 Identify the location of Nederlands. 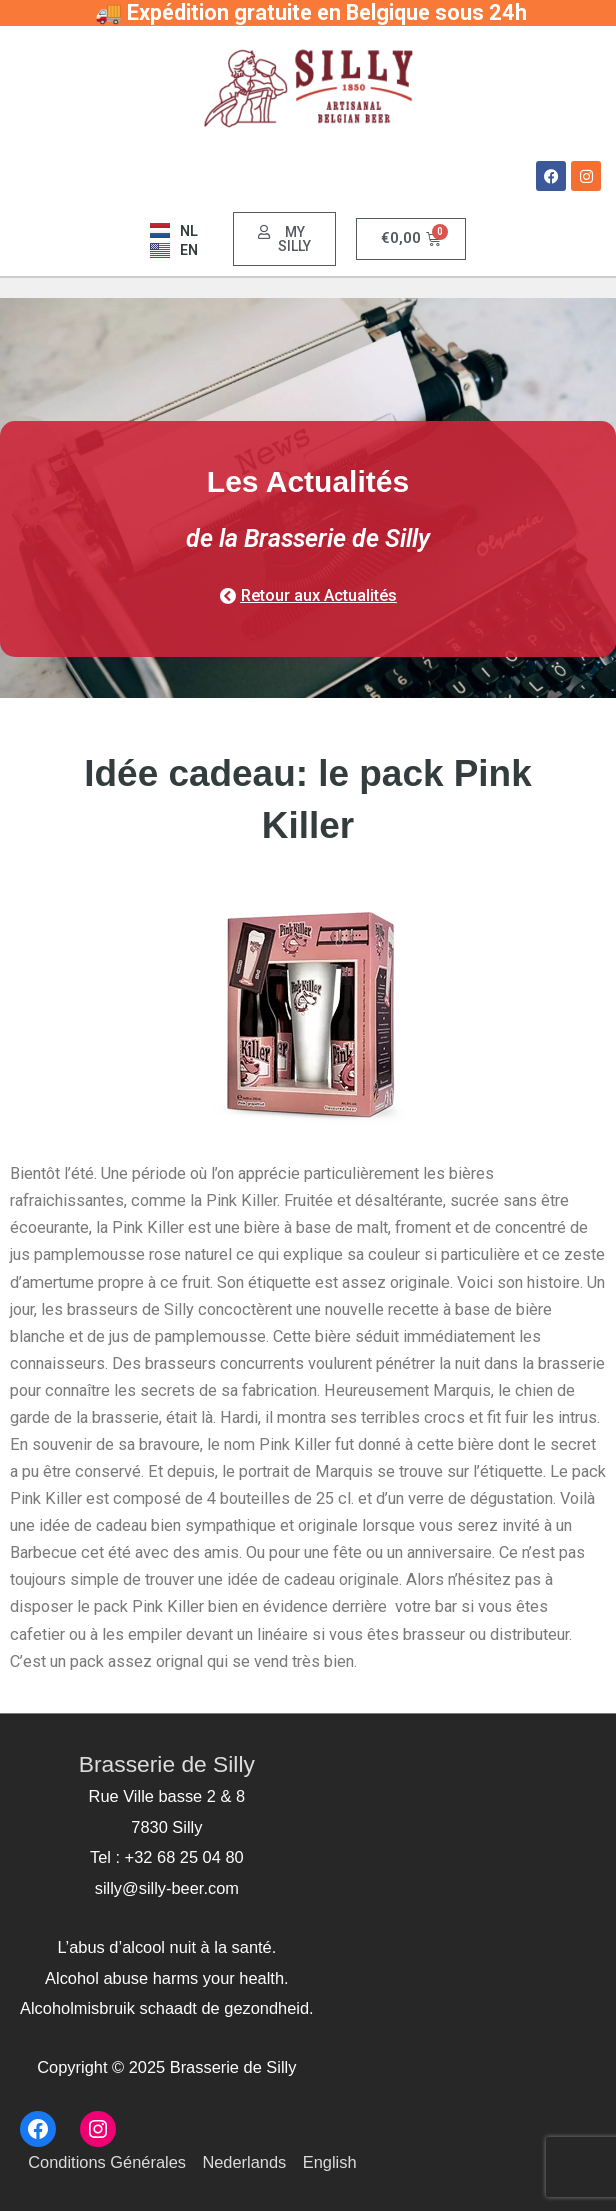
(244, 2162).